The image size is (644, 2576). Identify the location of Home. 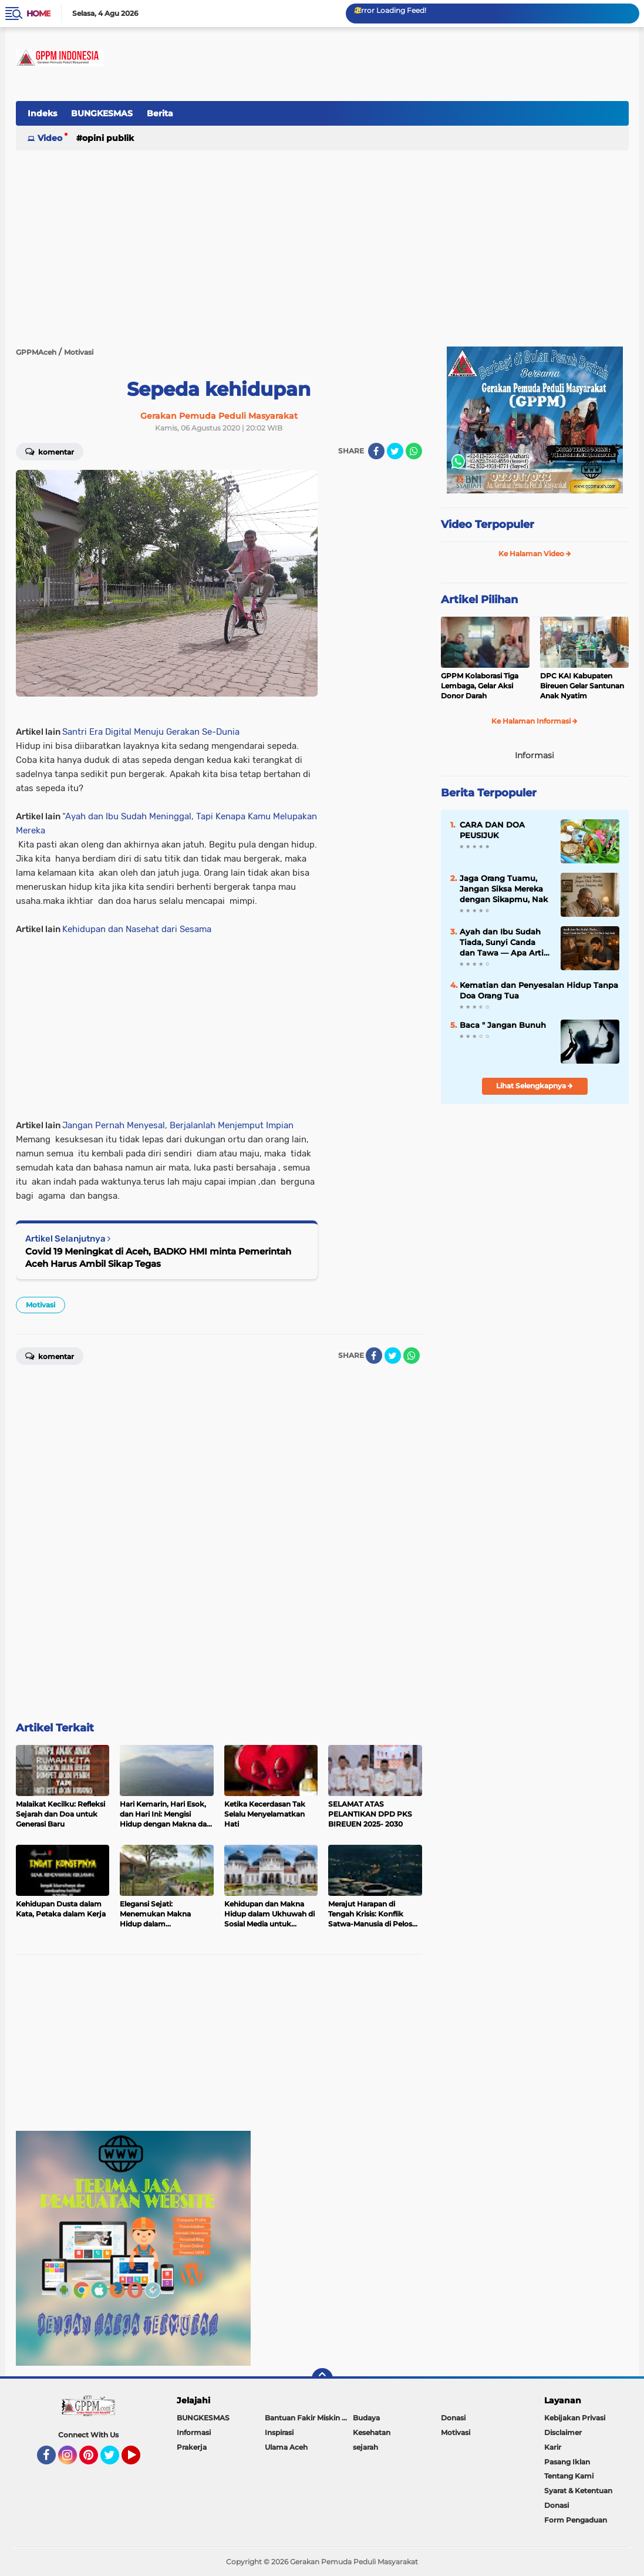
(38, 13).